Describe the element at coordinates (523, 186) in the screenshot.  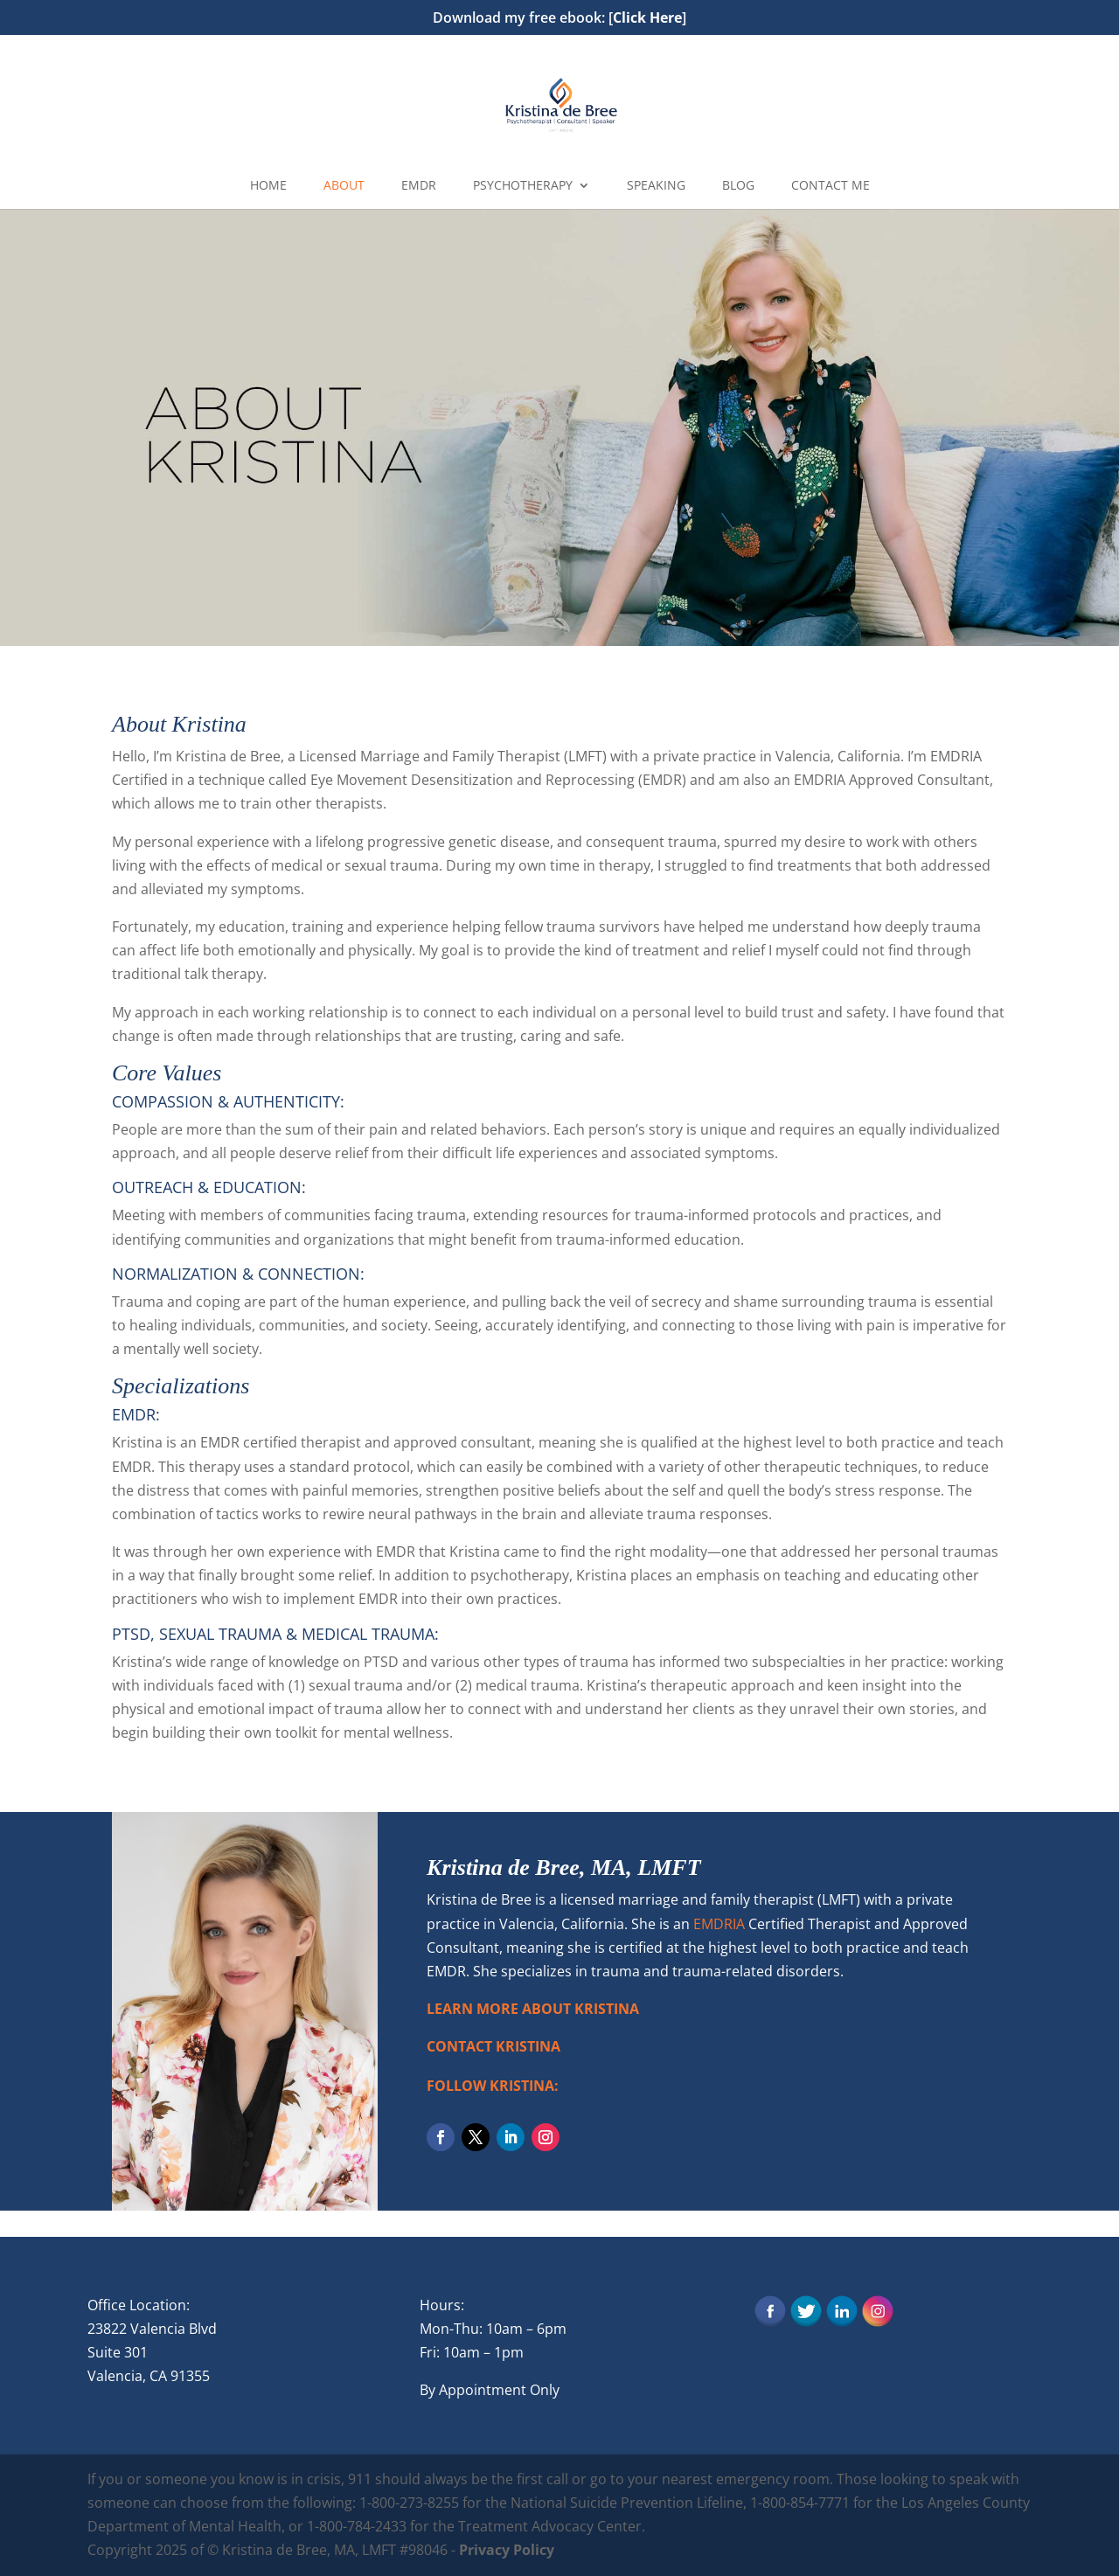
I see `PSYCHOTHERAPY` at that location.